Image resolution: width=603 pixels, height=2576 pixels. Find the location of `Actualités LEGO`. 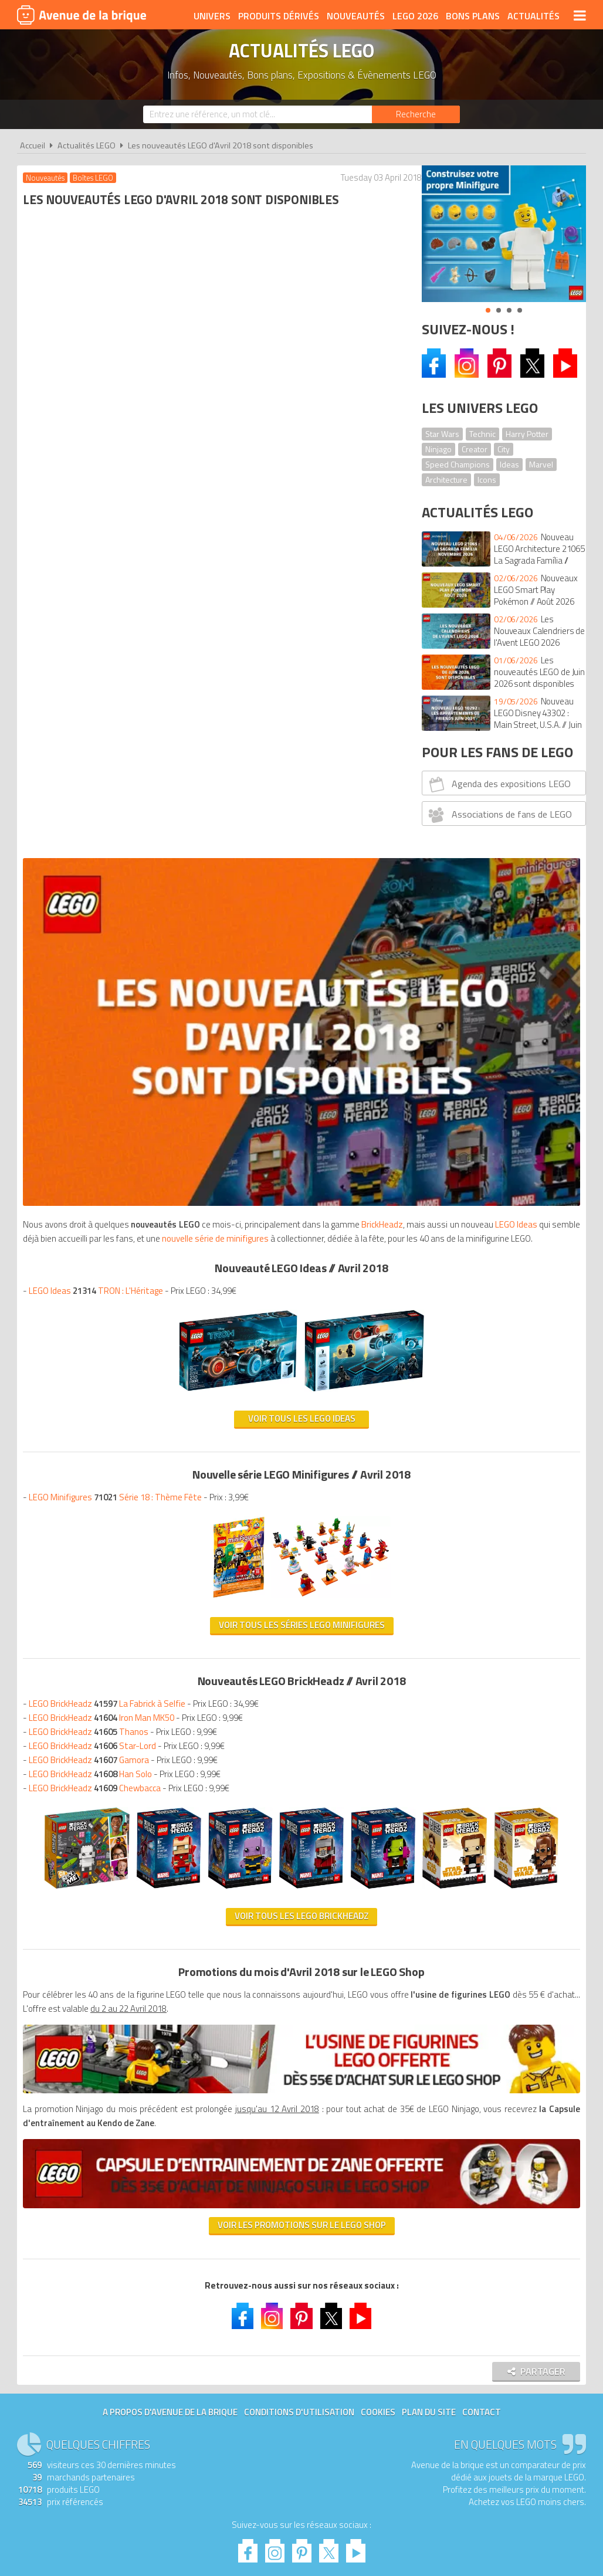

Actualités LEGO is located at coordinates (86, 145).